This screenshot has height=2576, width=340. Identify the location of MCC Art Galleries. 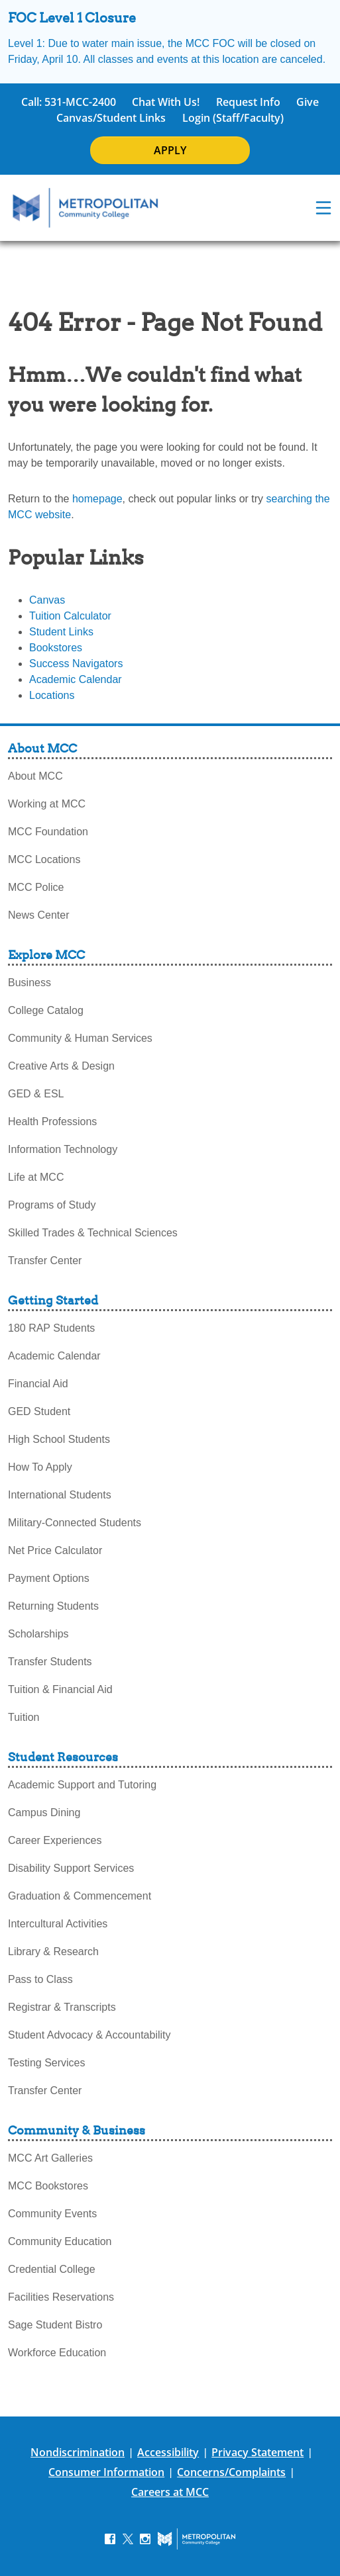
(50, 2158).